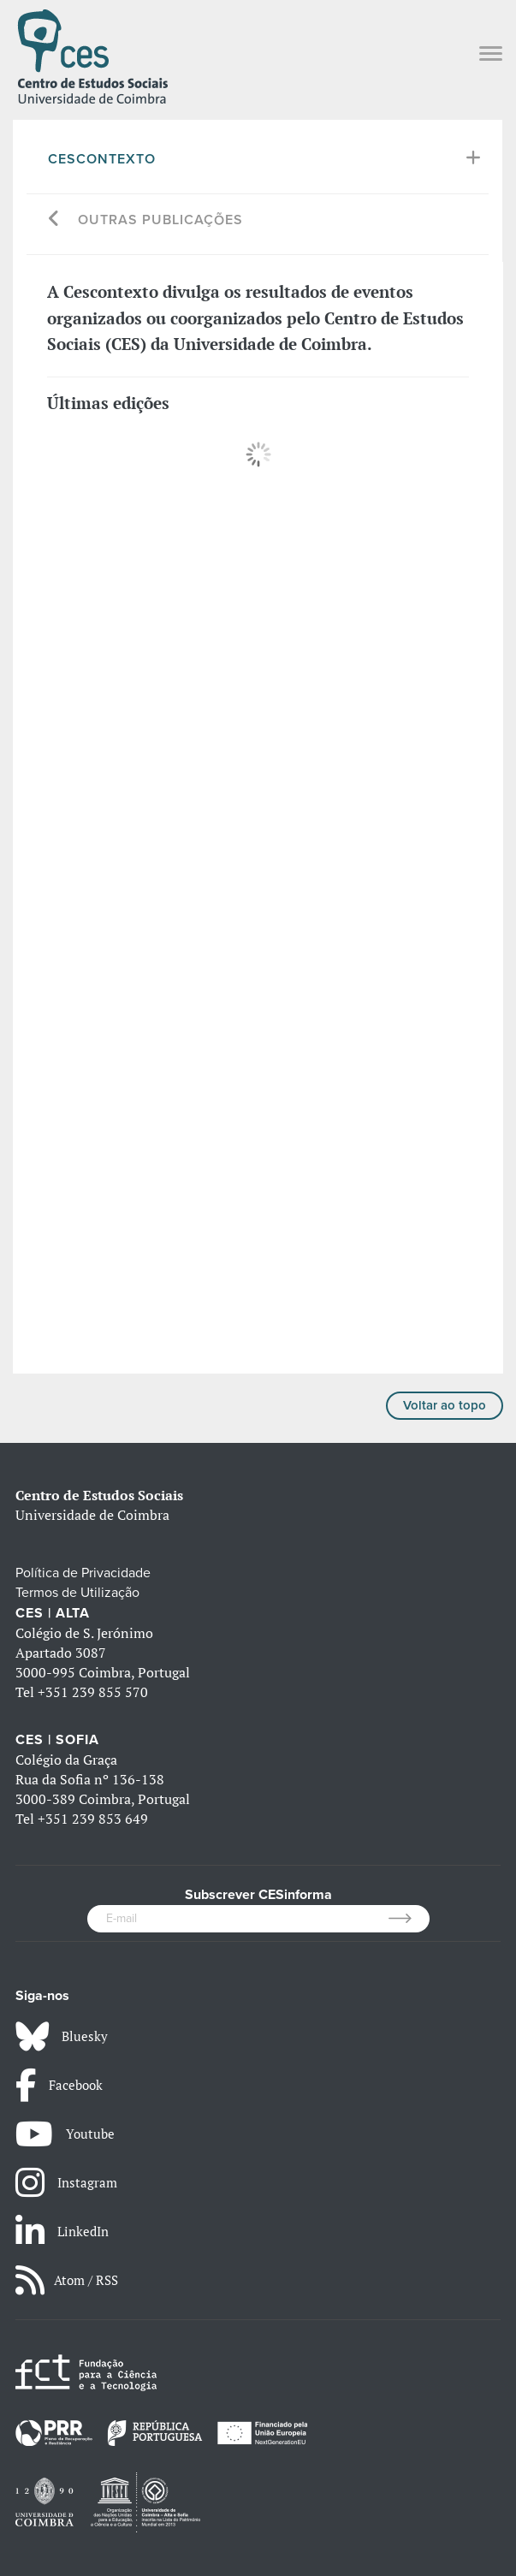  What do you see at coordinates (92, 54) in the screenshot?
I see `[CES - Centro de Estudos Sociais - Logo]` at bounding box center [92, 54].